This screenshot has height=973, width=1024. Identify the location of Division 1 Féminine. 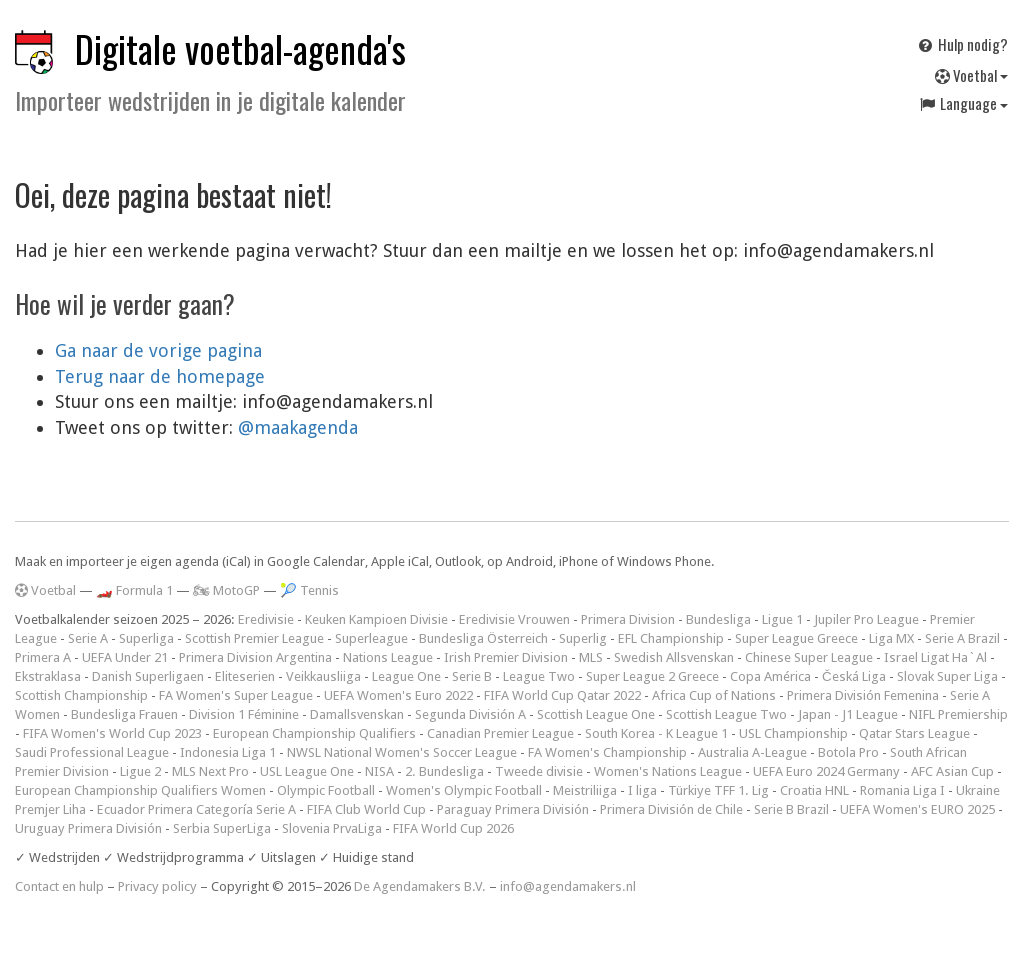
(244, 714).